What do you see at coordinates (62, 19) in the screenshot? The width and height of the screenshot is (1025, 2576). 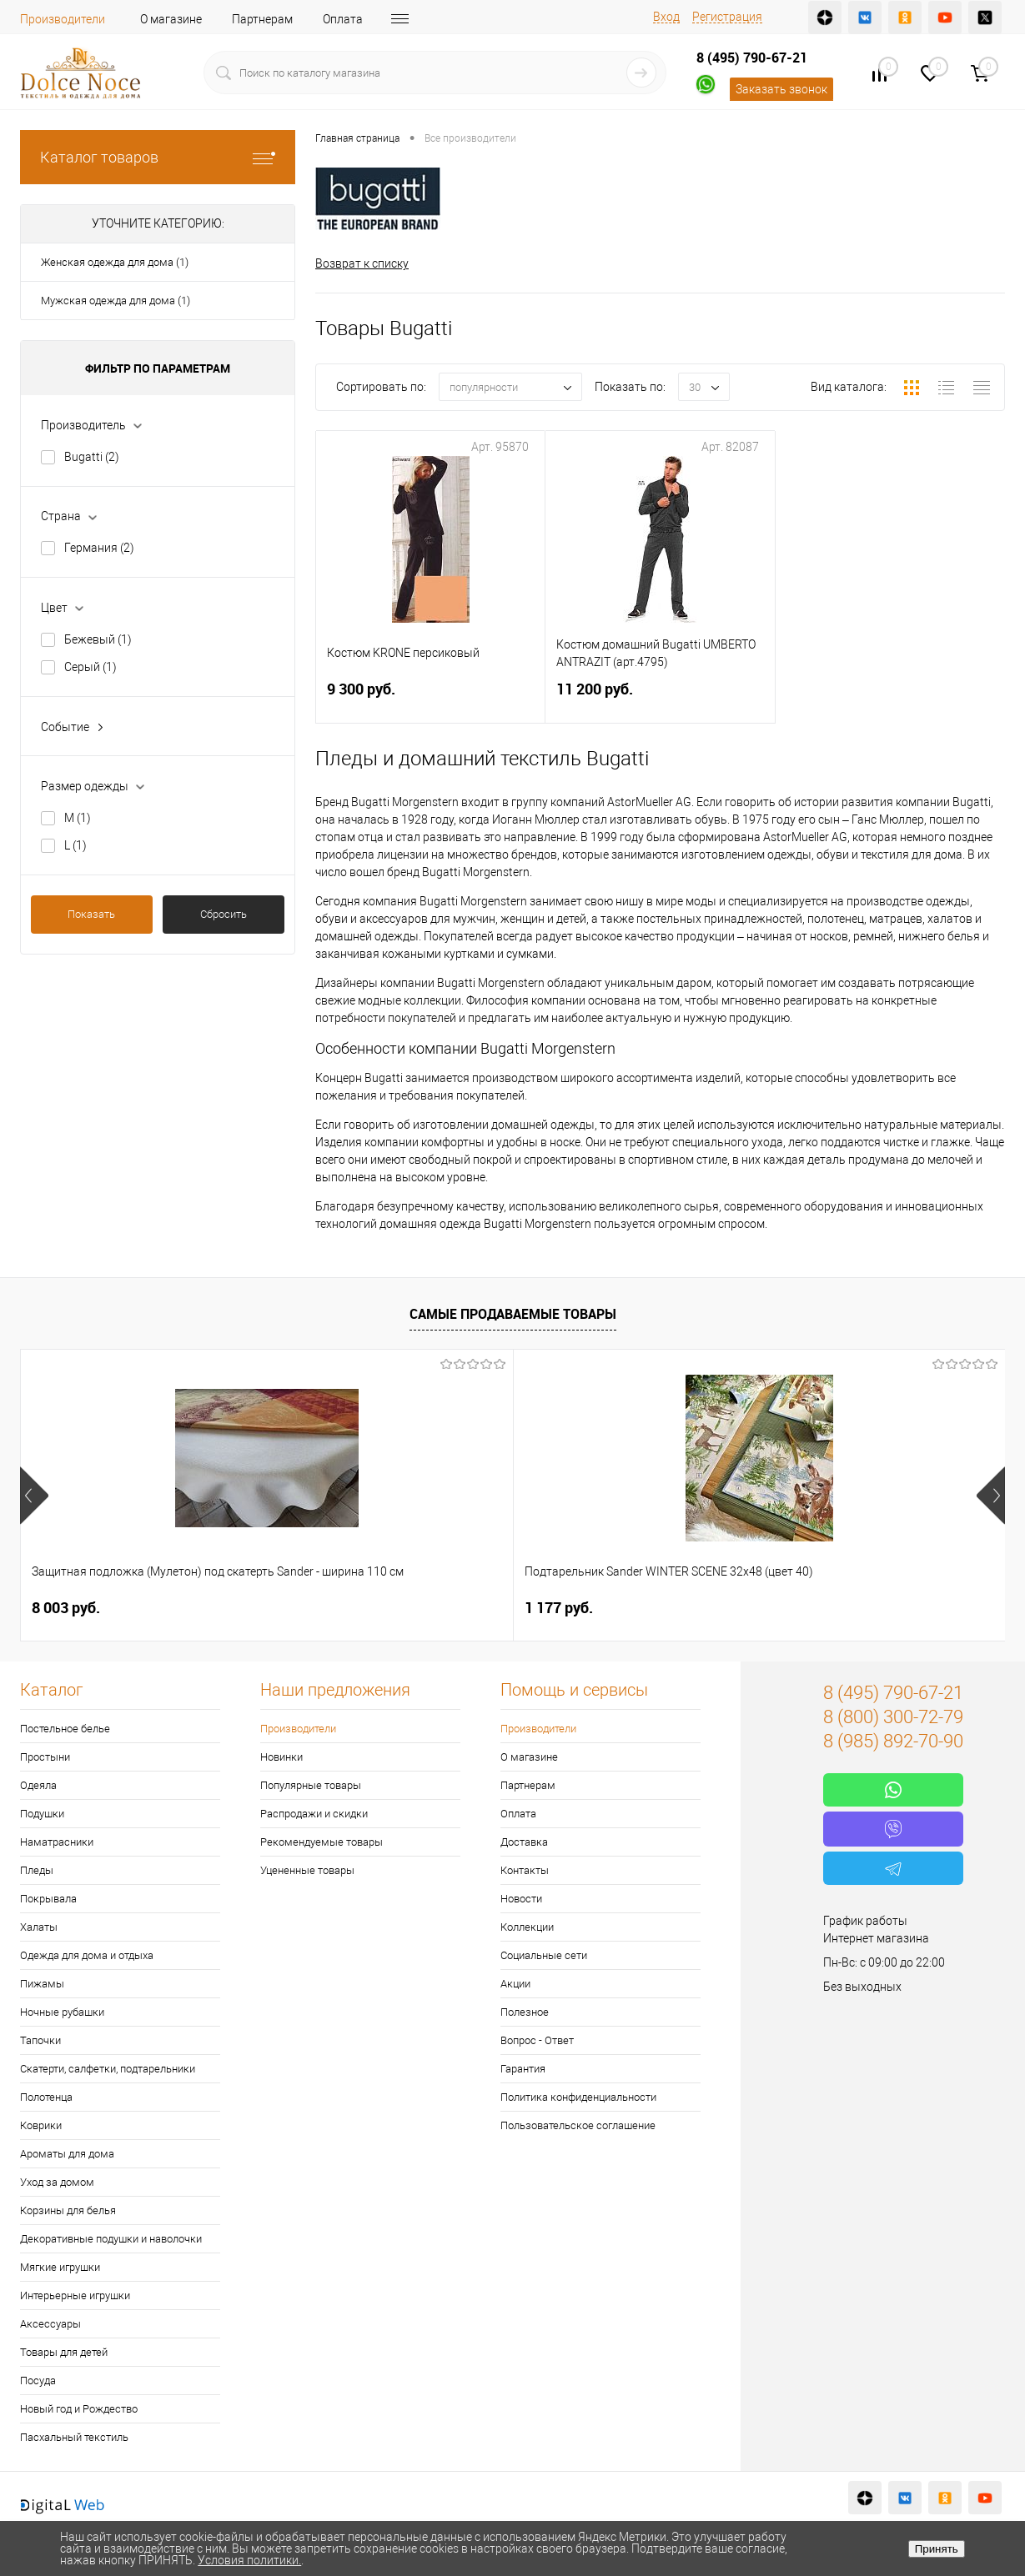 I see `Производители` at bounding box center [62, 19].